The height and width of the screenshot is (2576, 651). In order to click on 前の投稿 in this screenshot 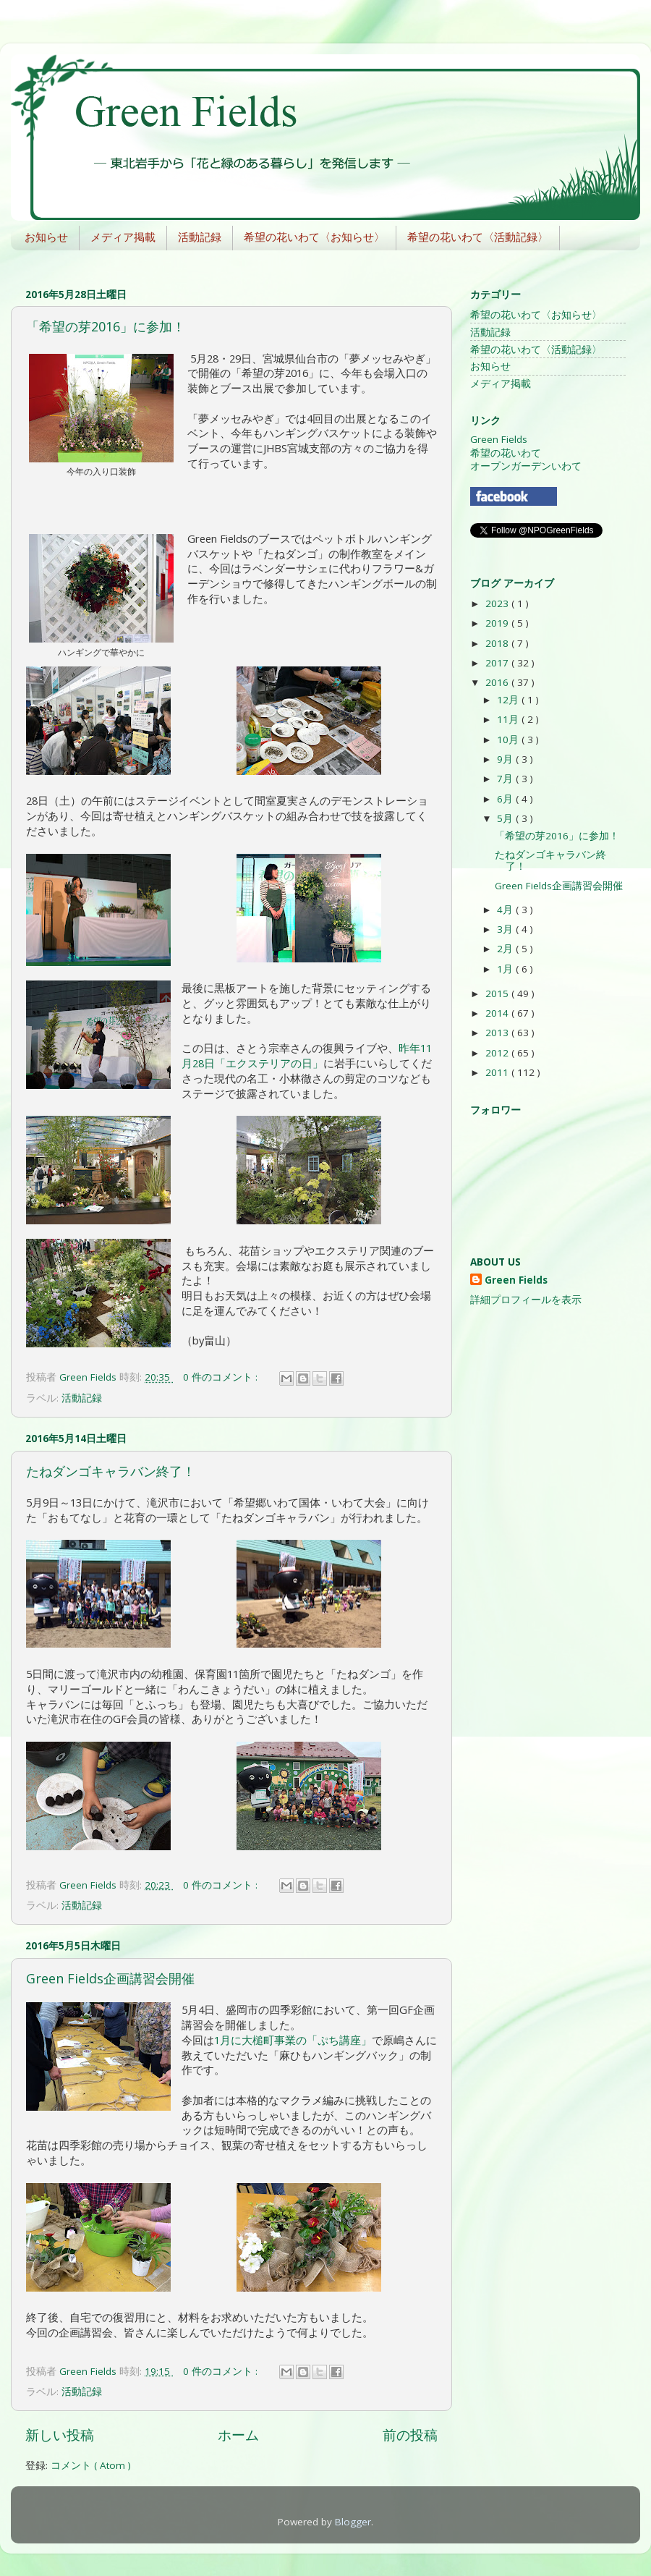, I will do `click(410, 2434)`.